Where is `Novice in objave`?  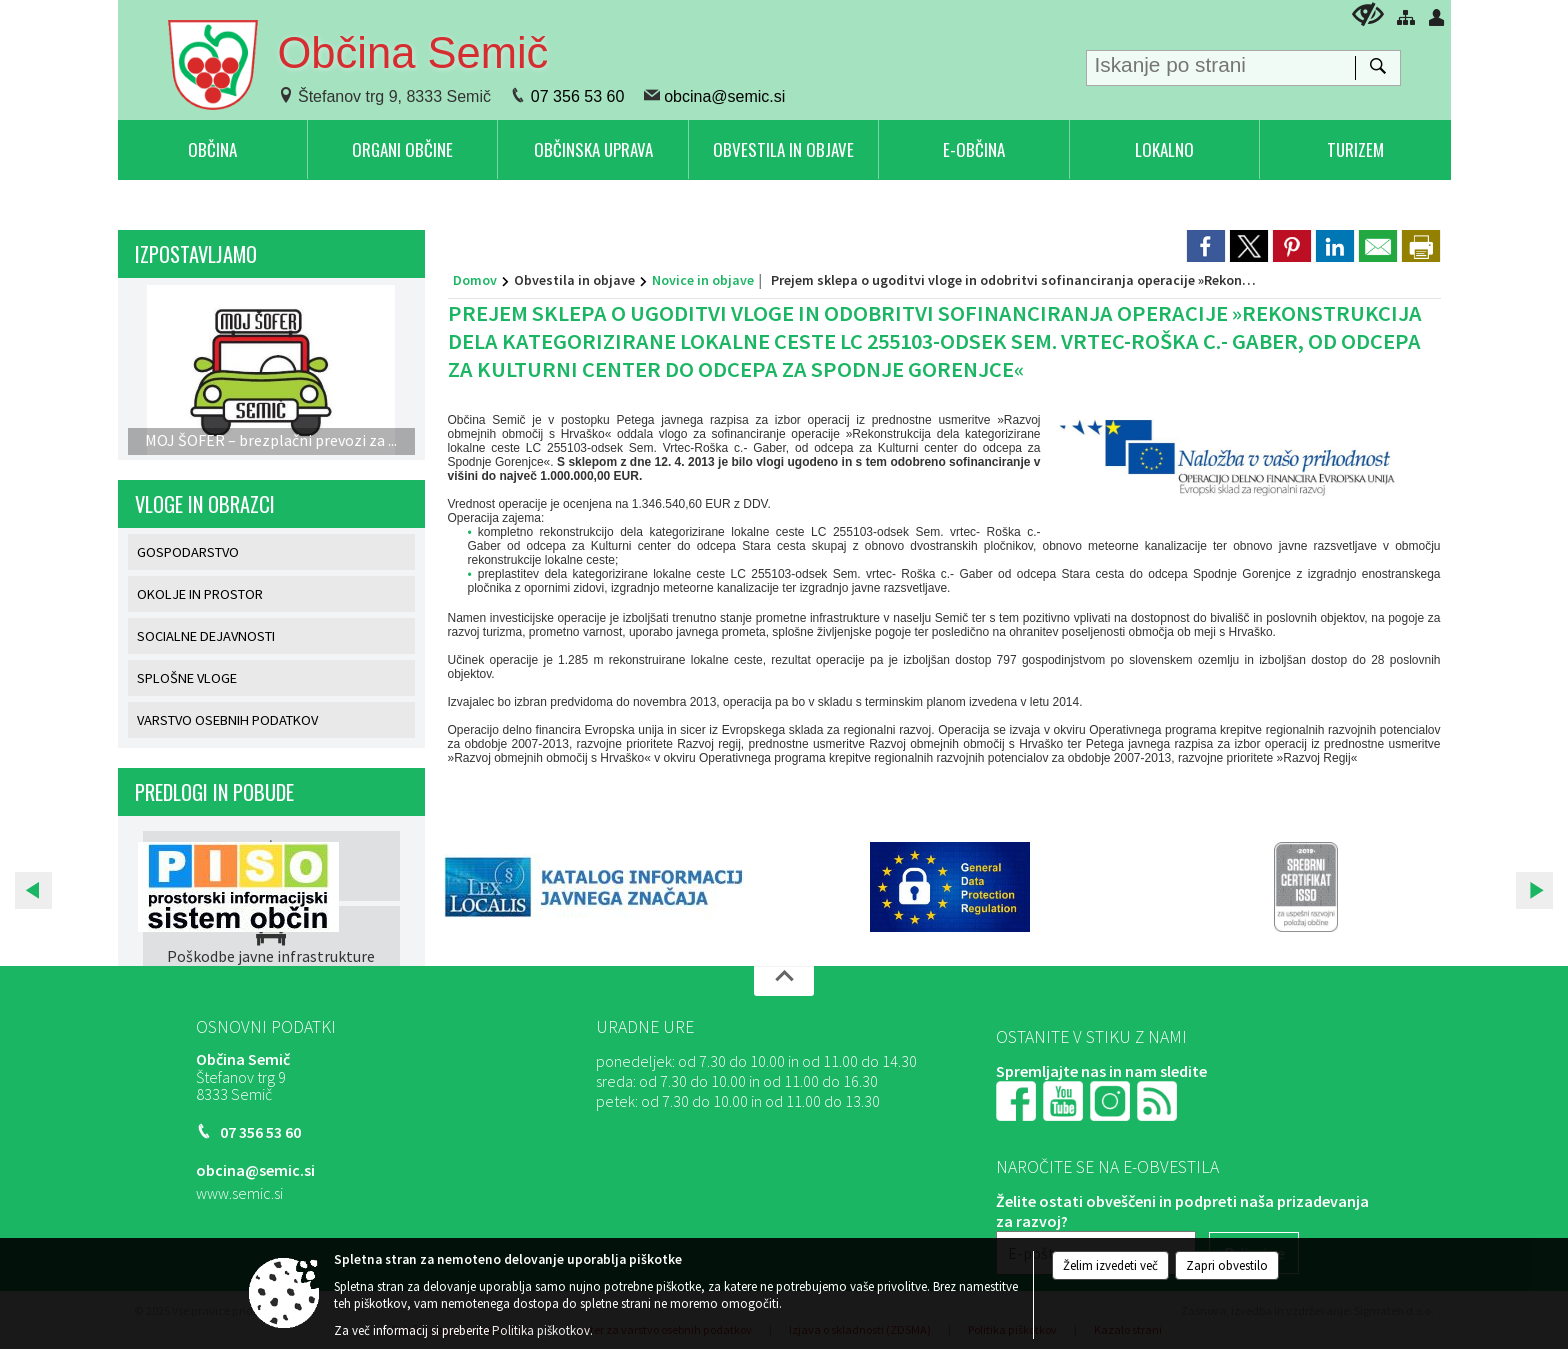
Novice in objave is located at coordinates (703, 280).